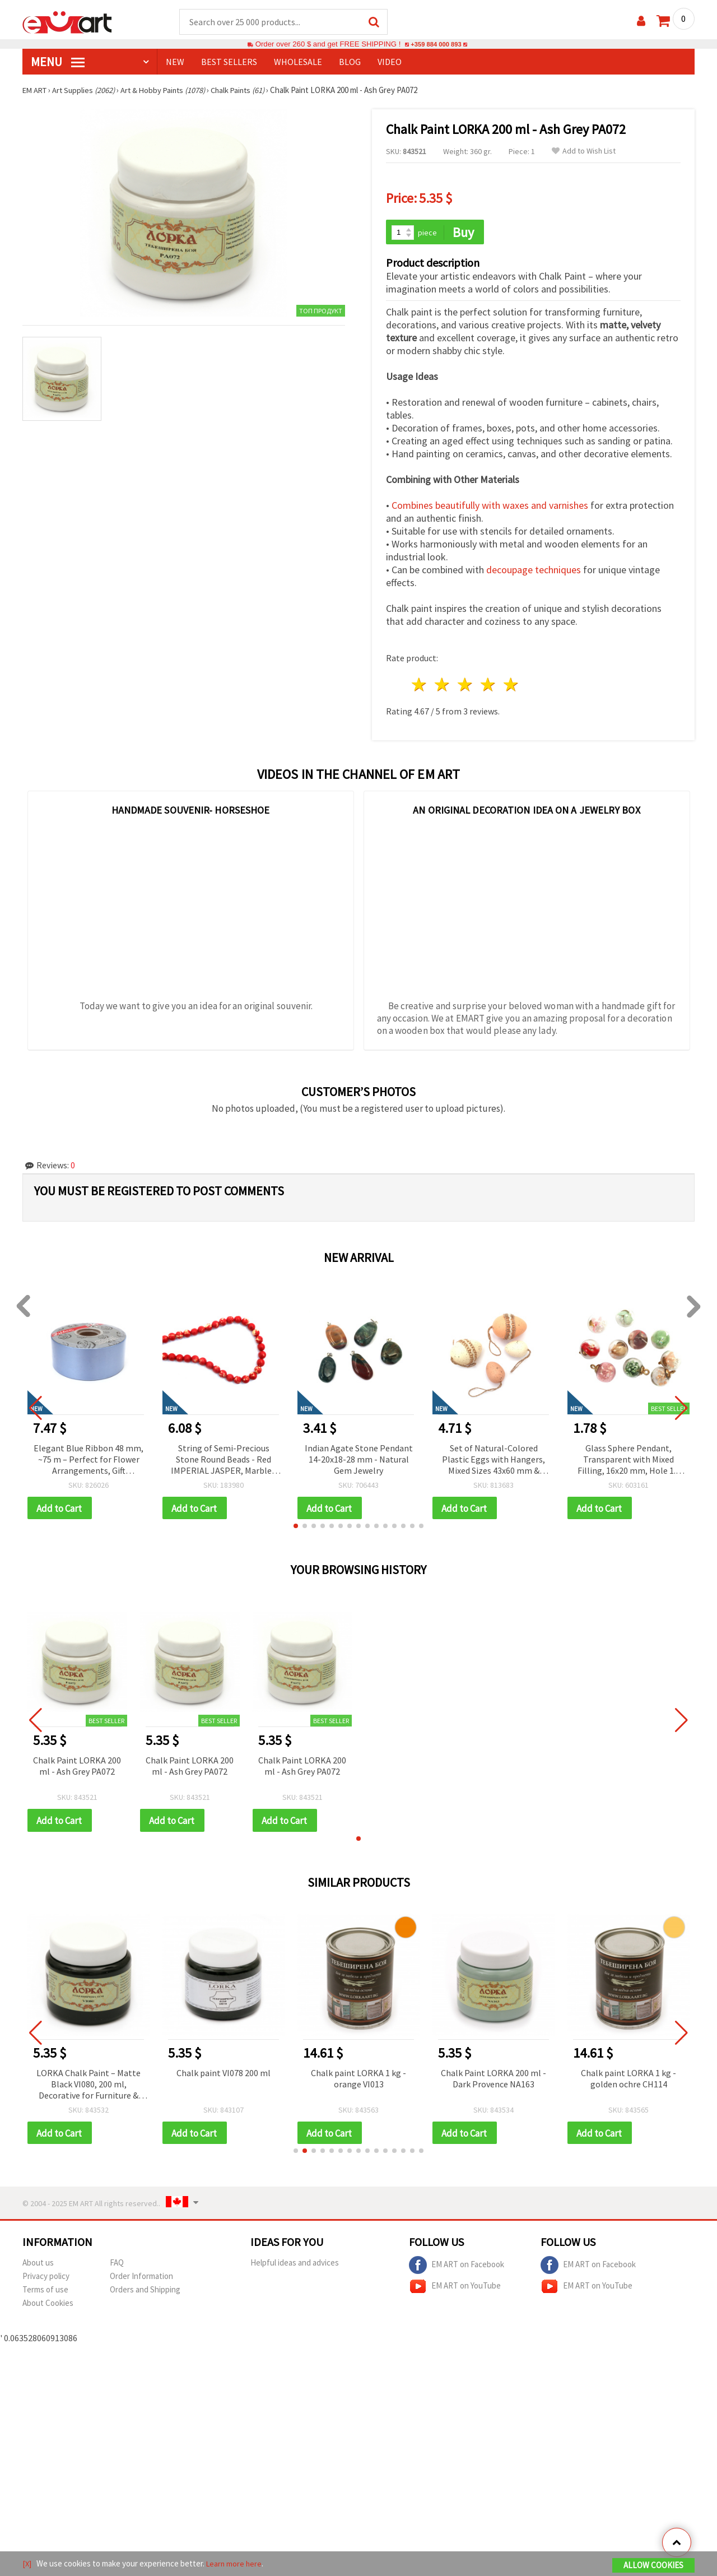  Describe the element at coordinates (27, 2564) in the screenshot. I see `[X]` at that location.